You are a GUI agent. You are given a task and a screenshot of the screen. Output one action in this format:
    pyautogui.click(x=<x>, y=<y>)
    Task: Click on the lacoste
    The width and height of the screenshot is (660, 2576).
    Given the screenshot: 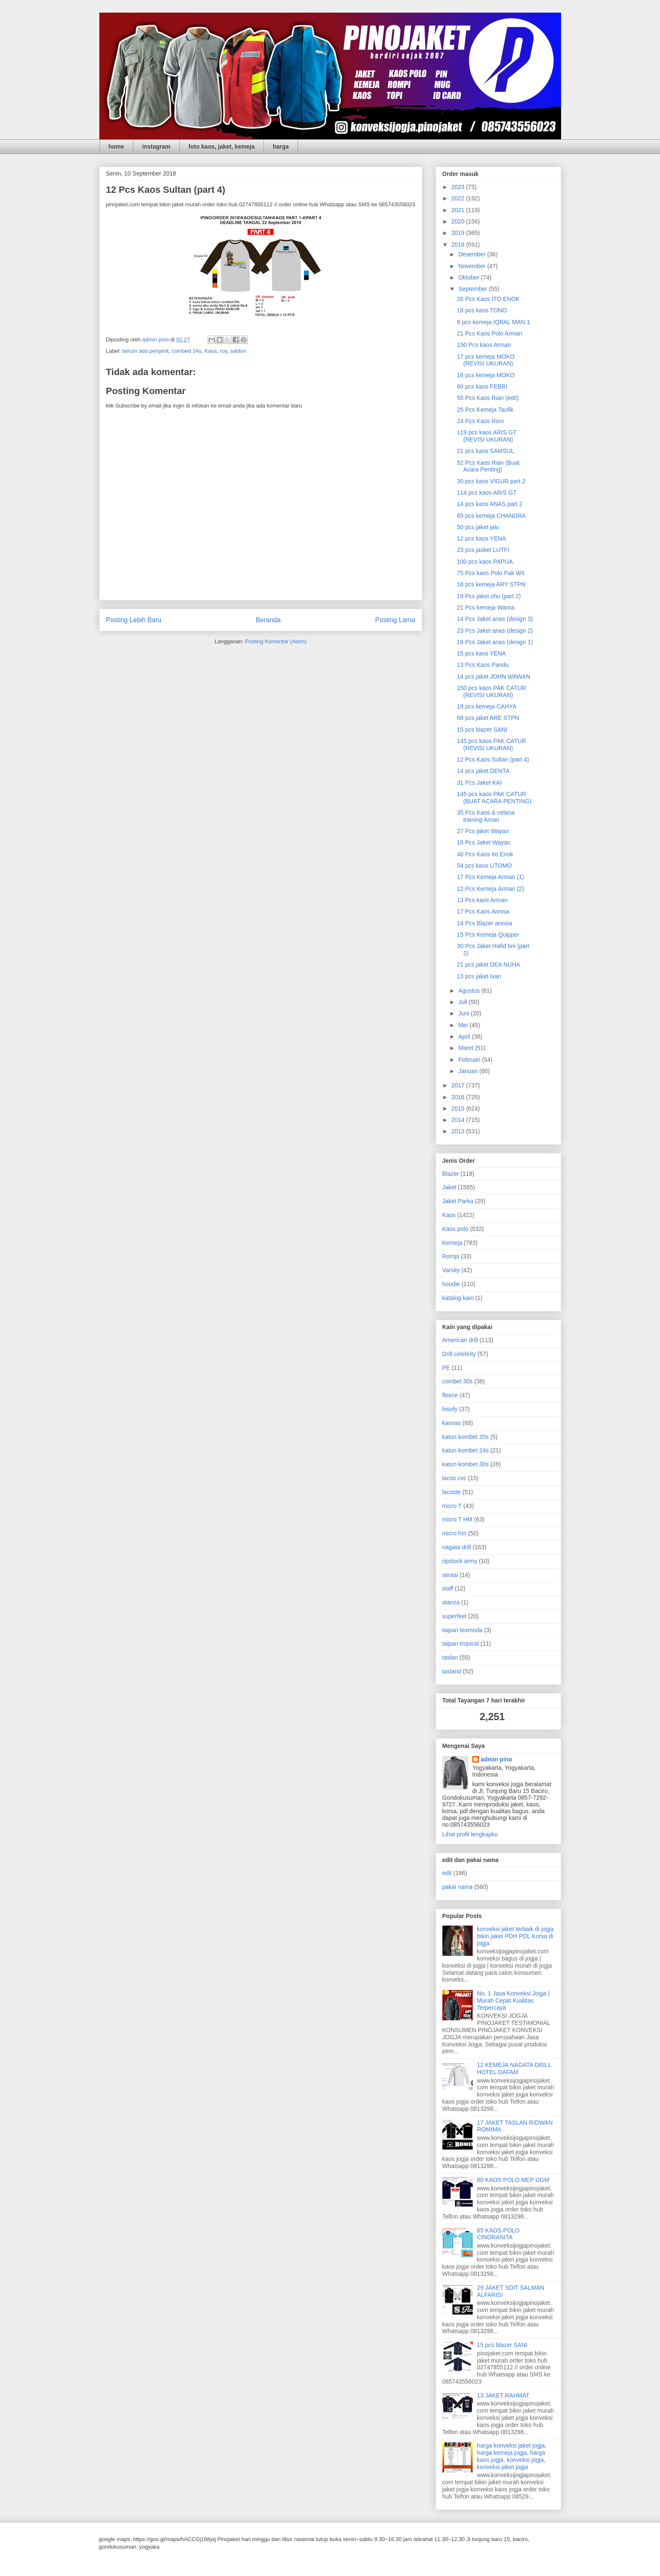 What is the action you would take?
    pyautogui.click(x=451, y=1492)
    